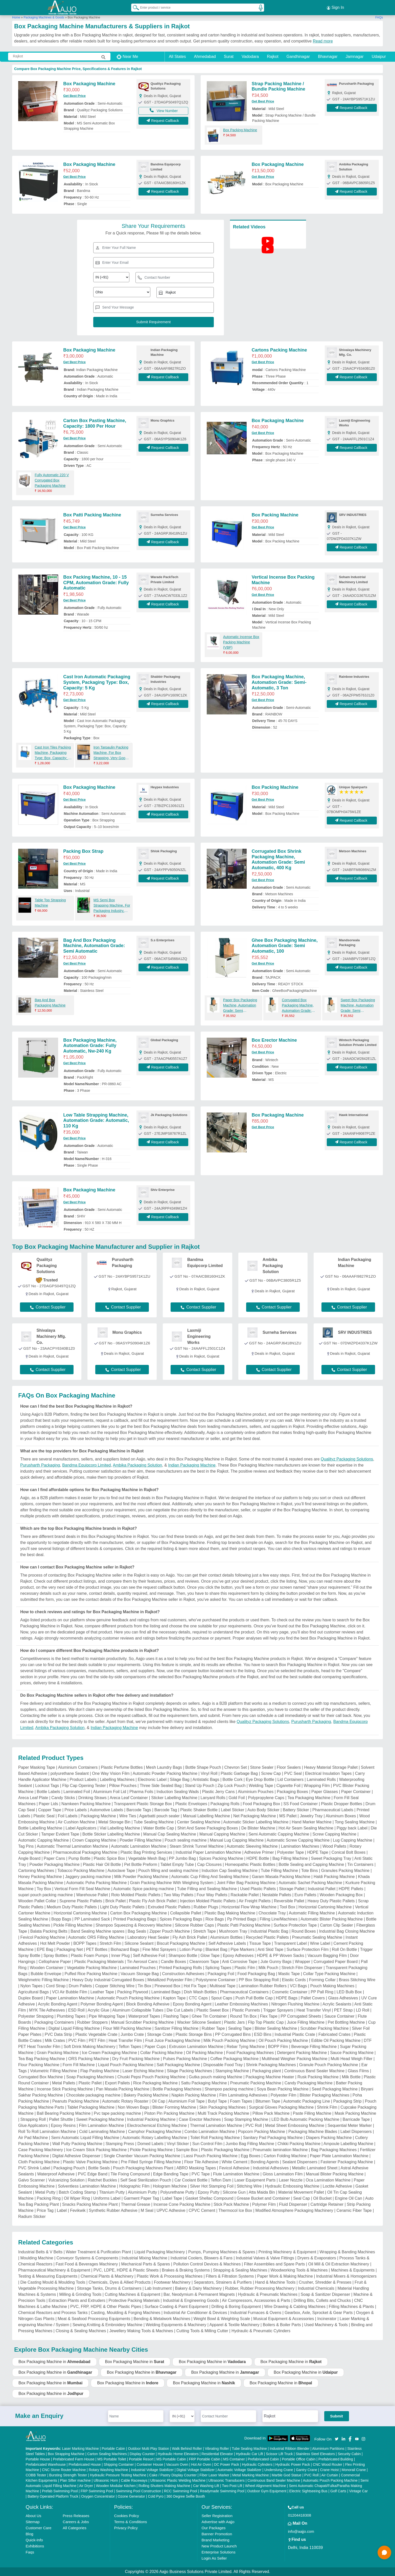 The height and width of the screenshot is (2576, 395). Describe the element at coordinates (331, 1901) in the screenshot. I see `Heavy Duty Plastic Pallets` at that location.